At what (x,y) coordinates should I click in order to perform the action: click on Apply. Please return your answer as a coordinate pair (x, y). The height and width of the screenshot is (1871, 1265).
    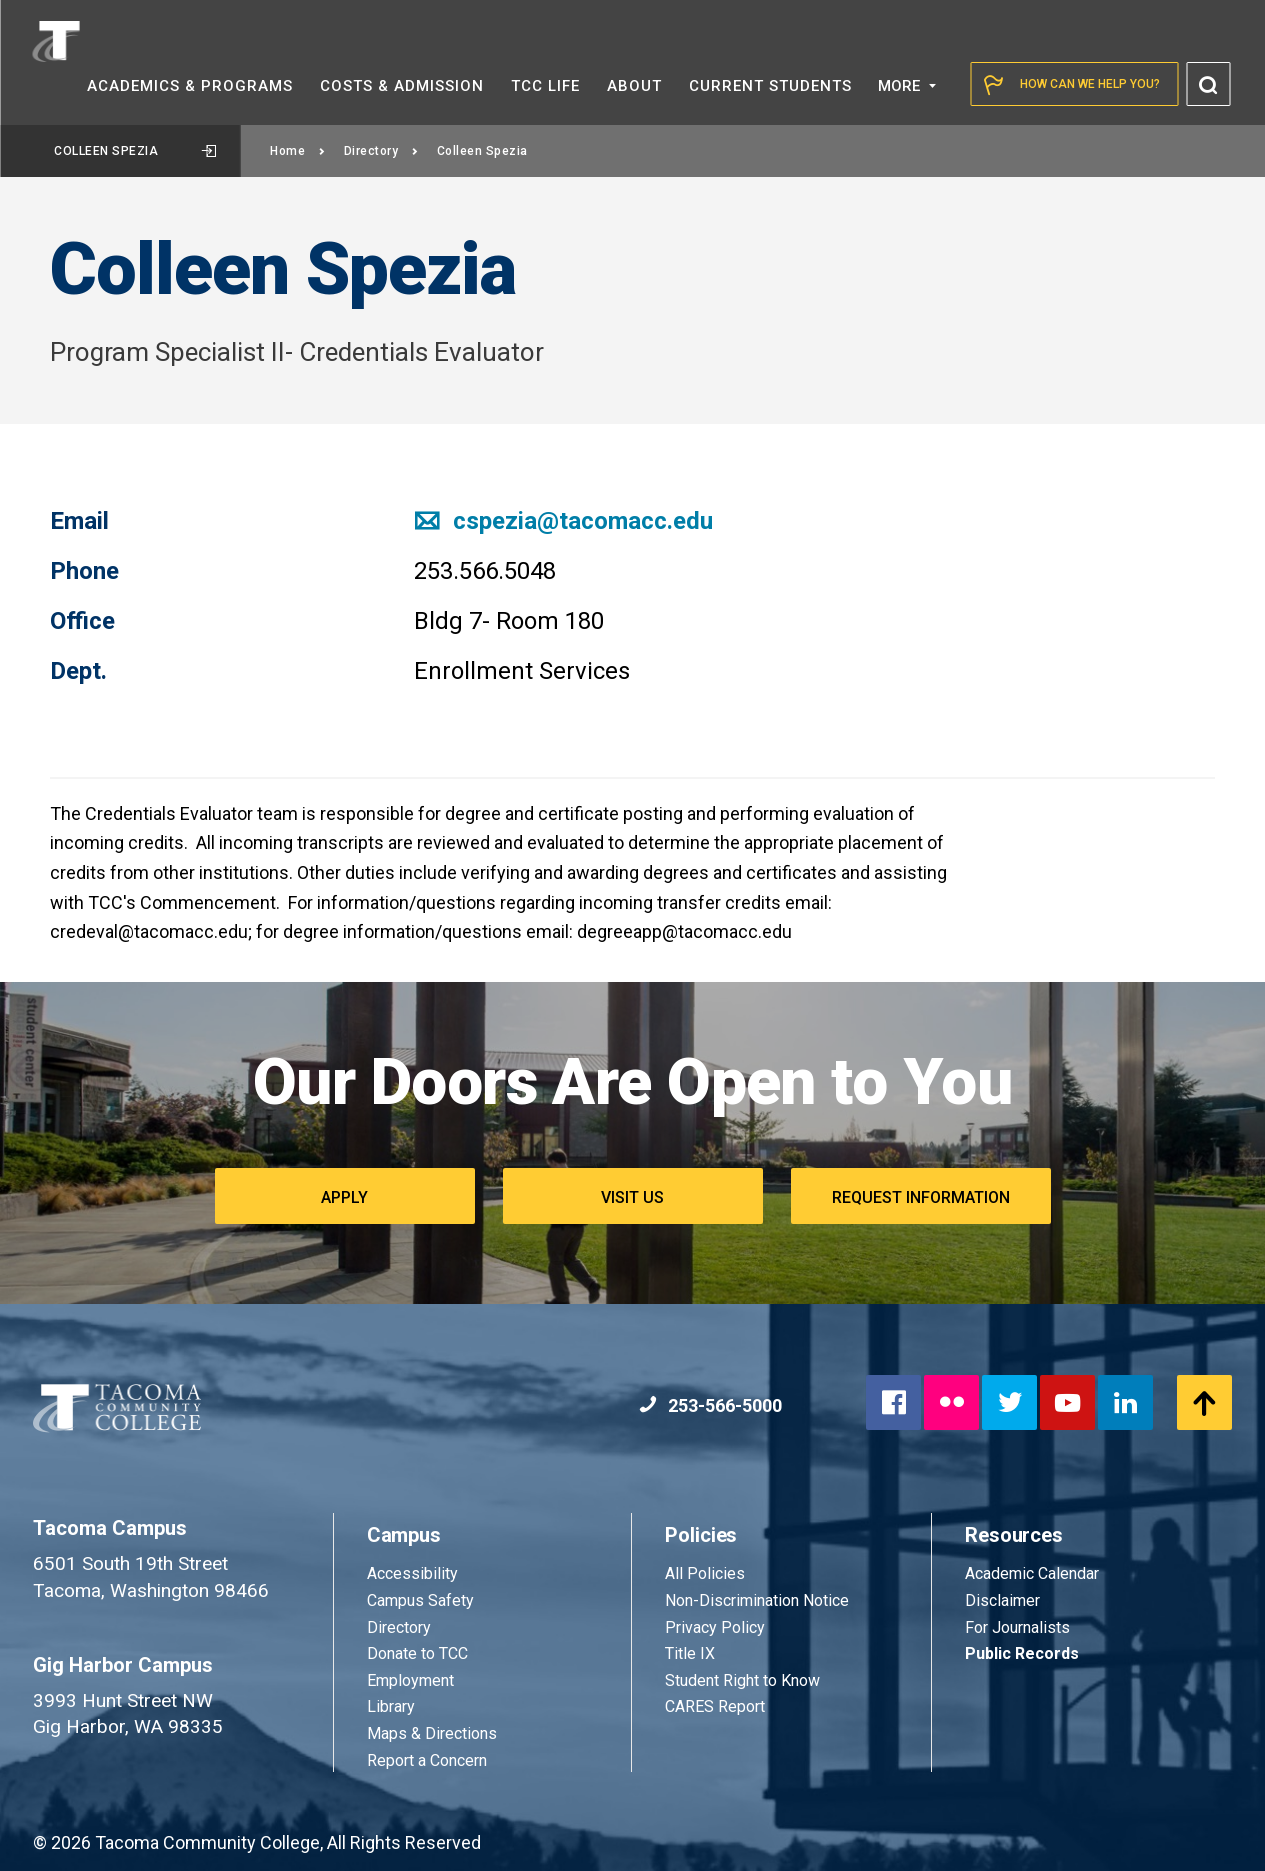
    Looking at the image, I should click on (344, 1197).